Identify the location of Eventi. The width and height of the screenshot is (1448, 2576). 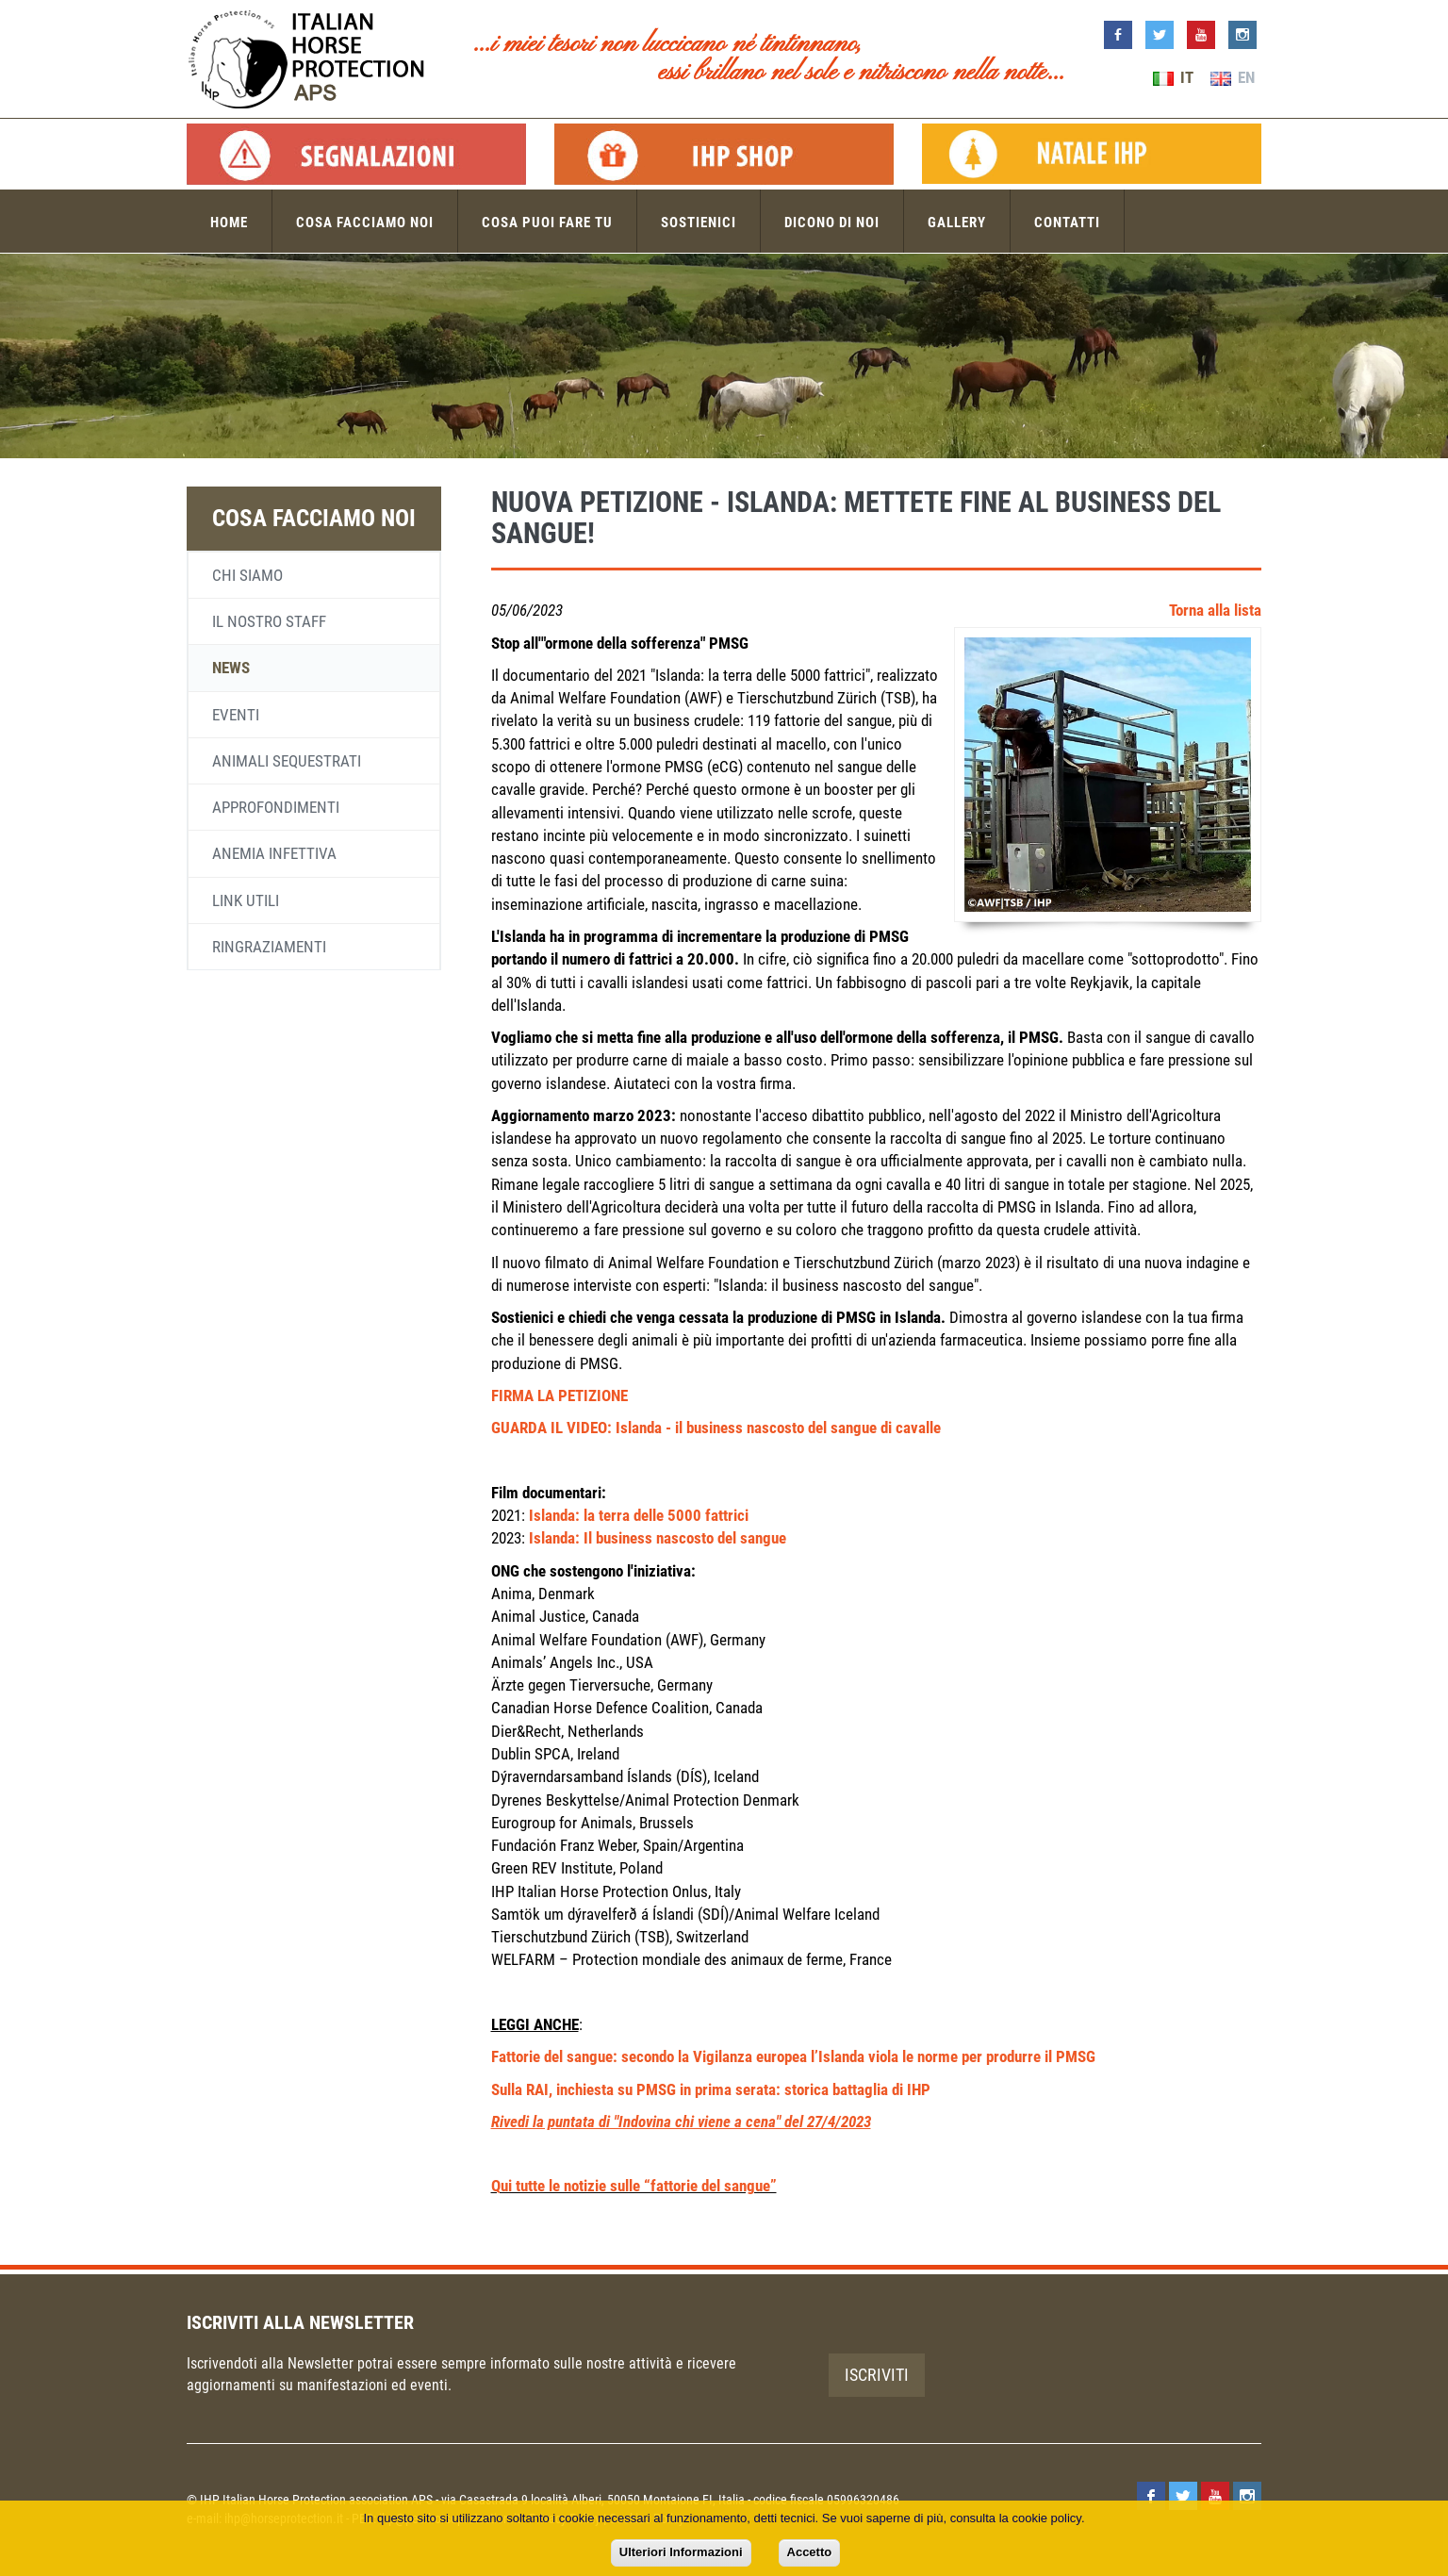
(235, 714).